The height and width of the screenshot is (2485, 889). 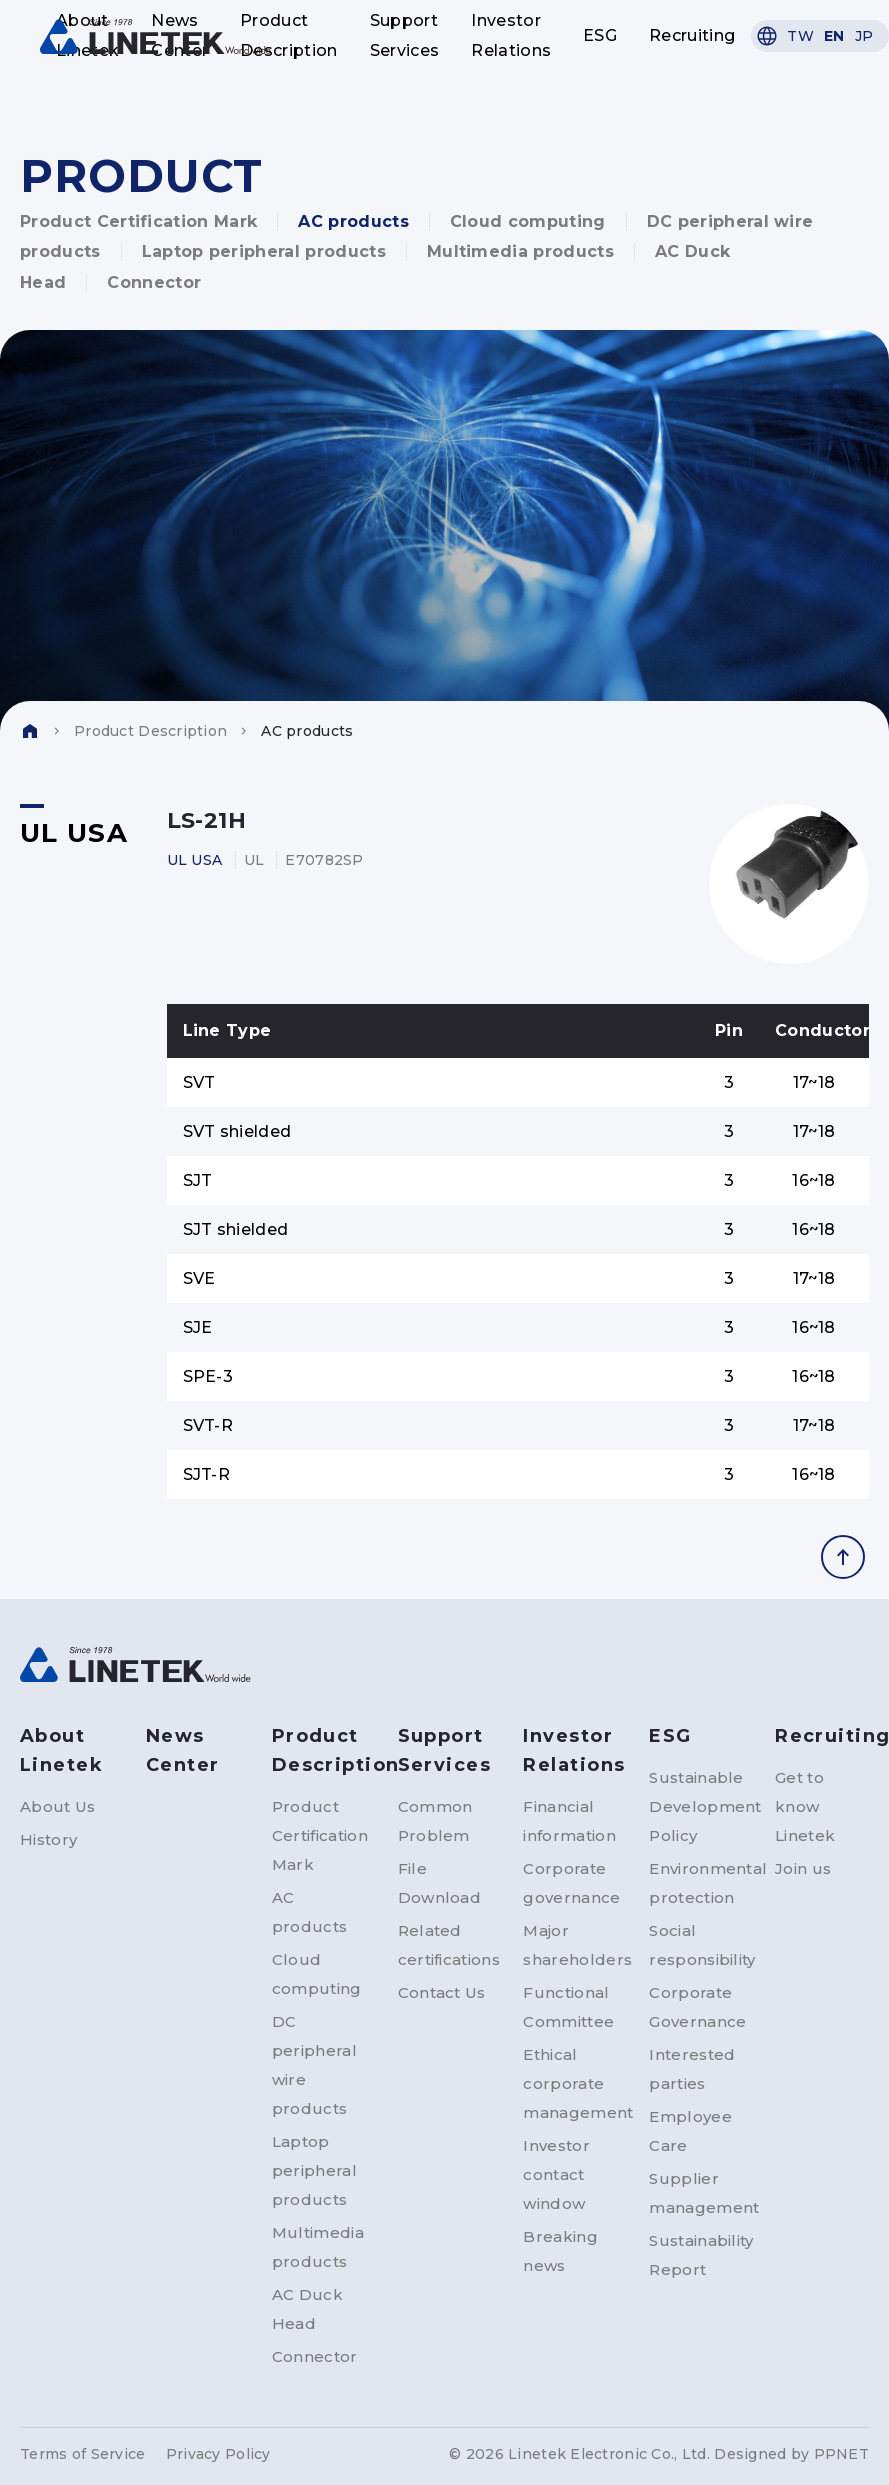 What do you see at coordinates (560, 2251) in the screenshot?
I see `Breaking news` at bounding box center [560, 2251].